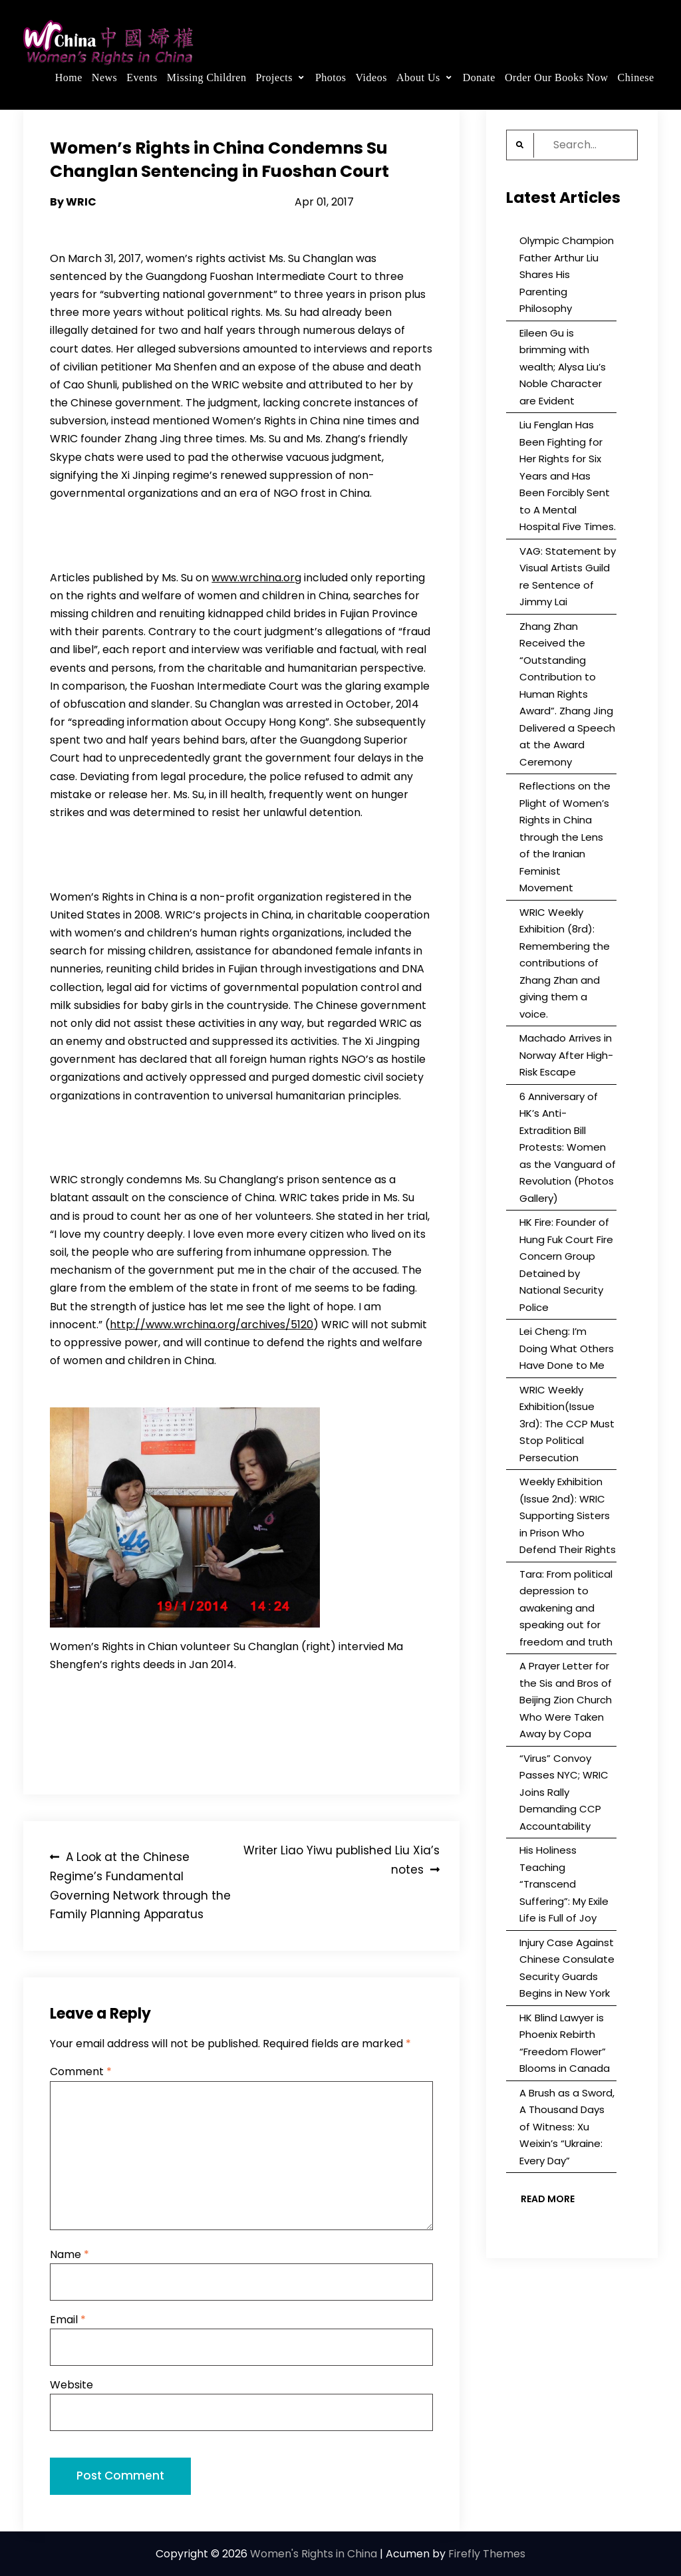  I want to click on http://www.wrchina.org/archives/5120, so click(211, 1324).